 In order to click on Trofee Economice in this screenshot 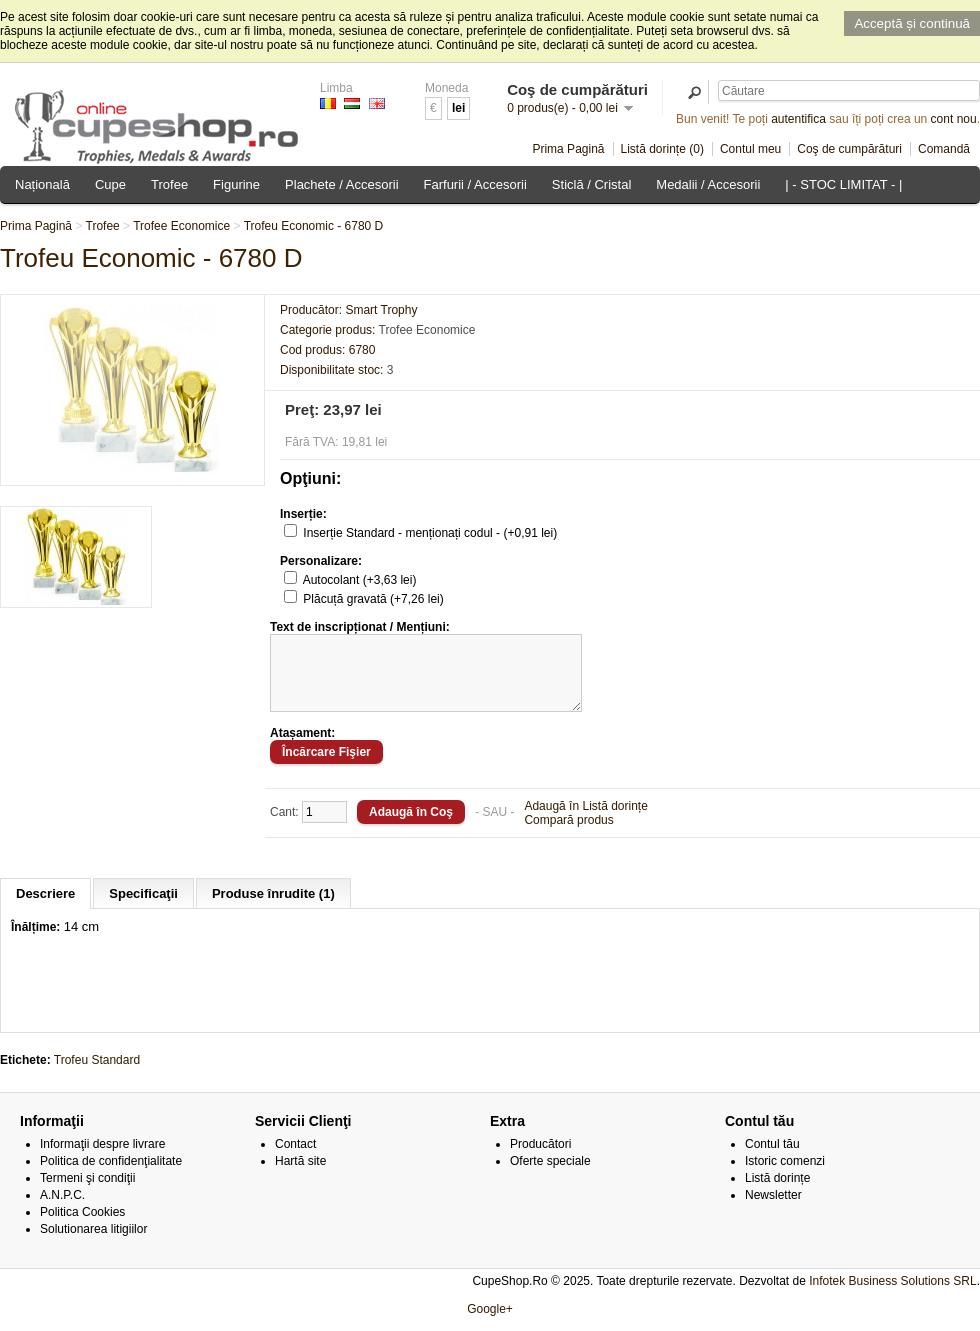, I will do `click(181, 226)`.